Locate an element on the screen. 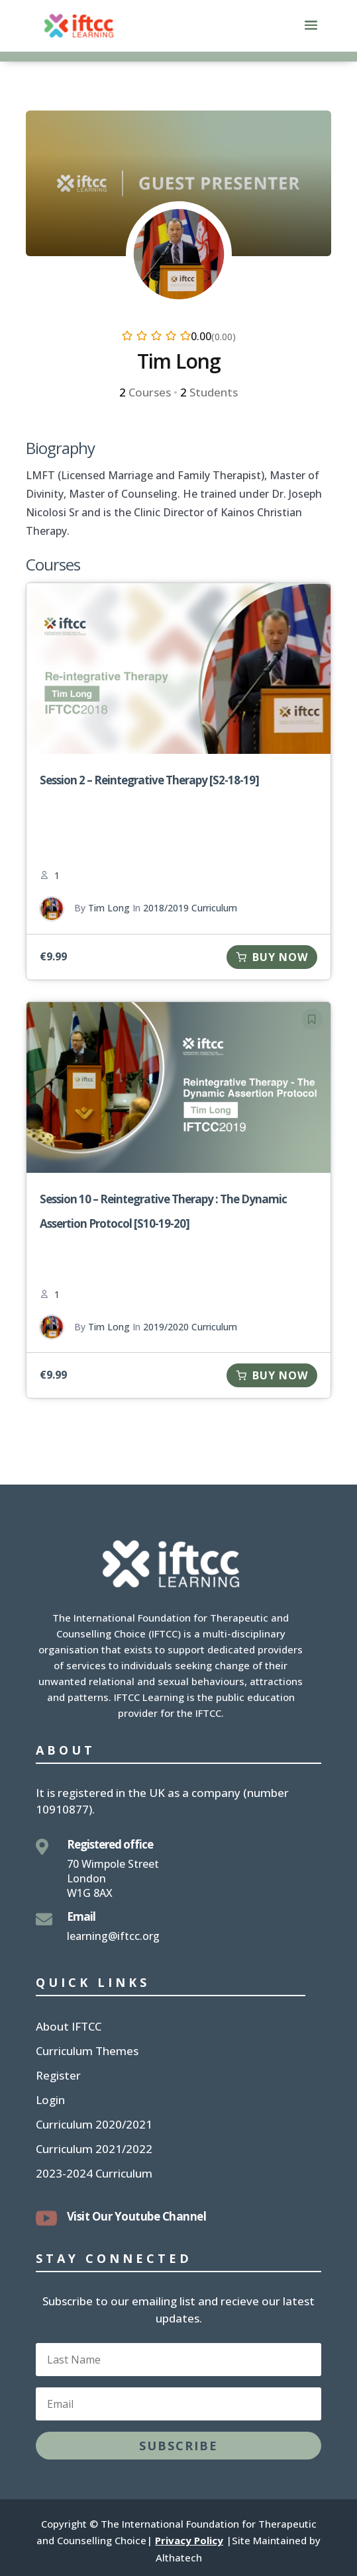  Curriculum 2020/2021 [link] is located at coordinates (94, 2126).